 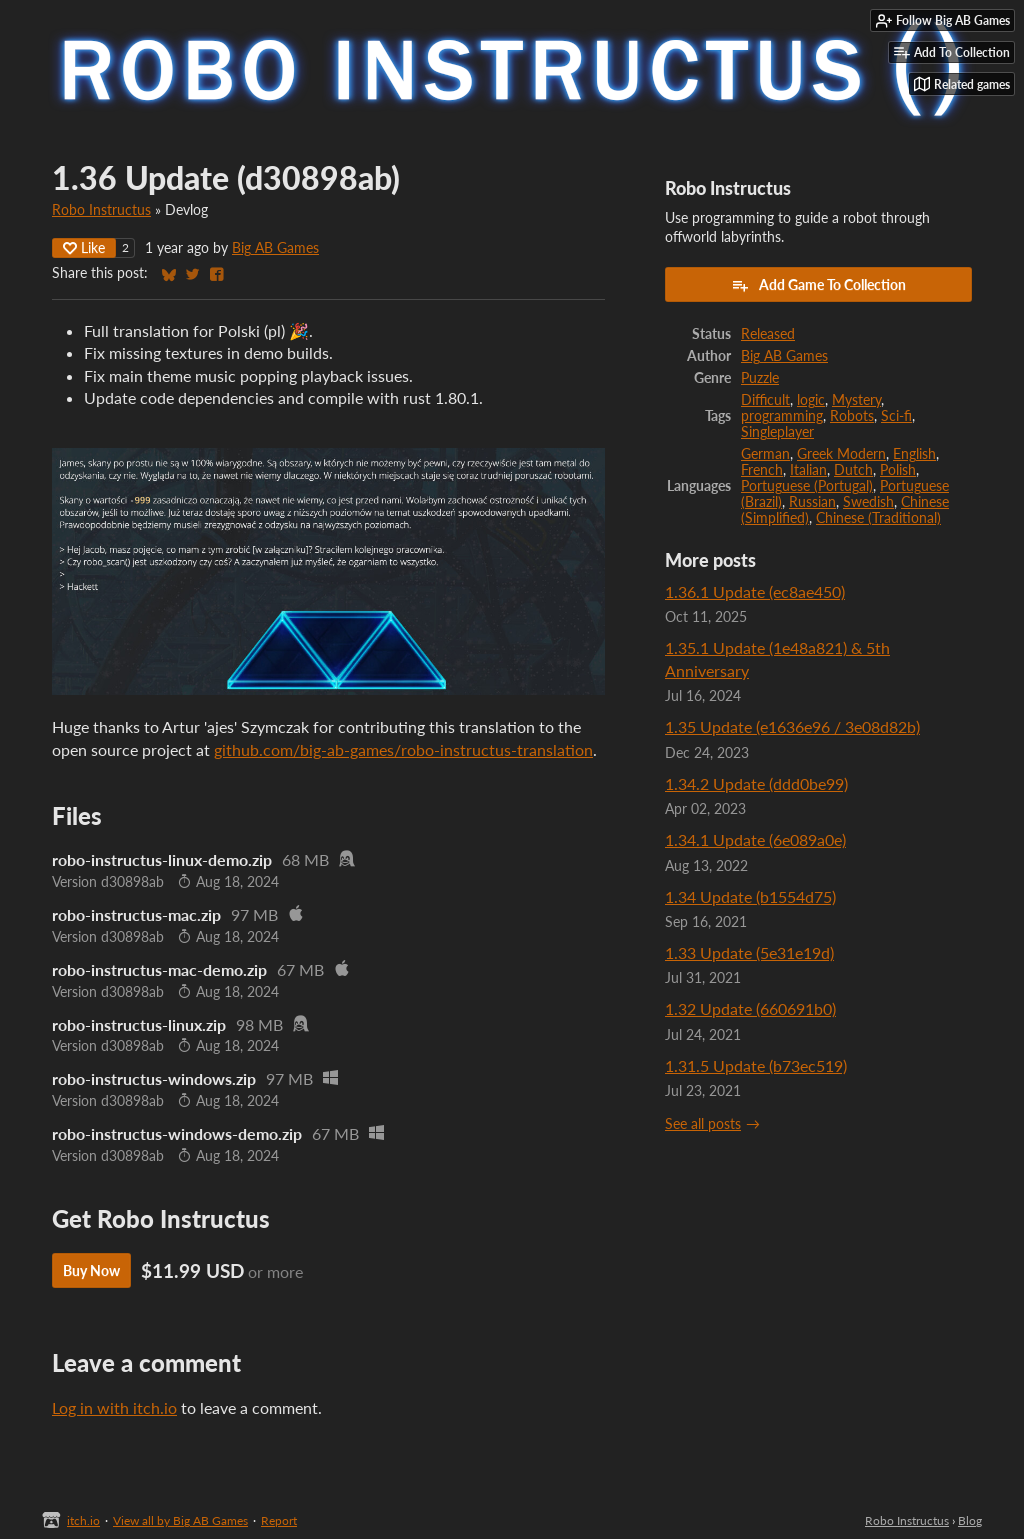 I want to click on 1.32 Update (660691b0), so click(x=750, y=1008).